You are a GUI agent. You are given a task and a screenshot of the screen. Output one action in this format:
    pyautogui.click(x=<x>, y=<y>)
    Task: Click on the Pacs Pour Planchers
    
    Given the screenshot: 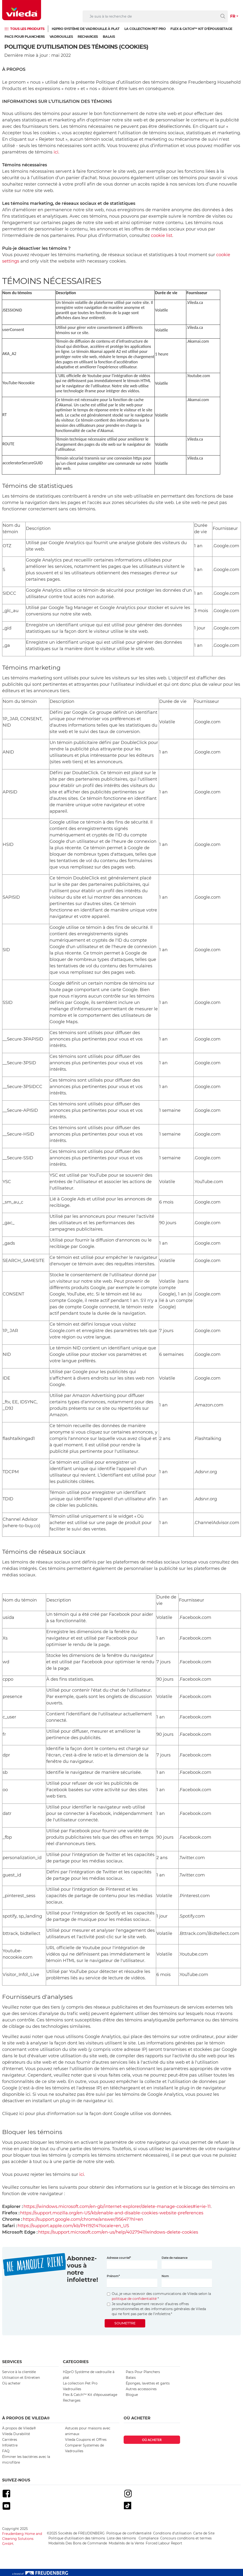 What is the action you would take?
    pyautogui.click(x=143, y=2372)
    